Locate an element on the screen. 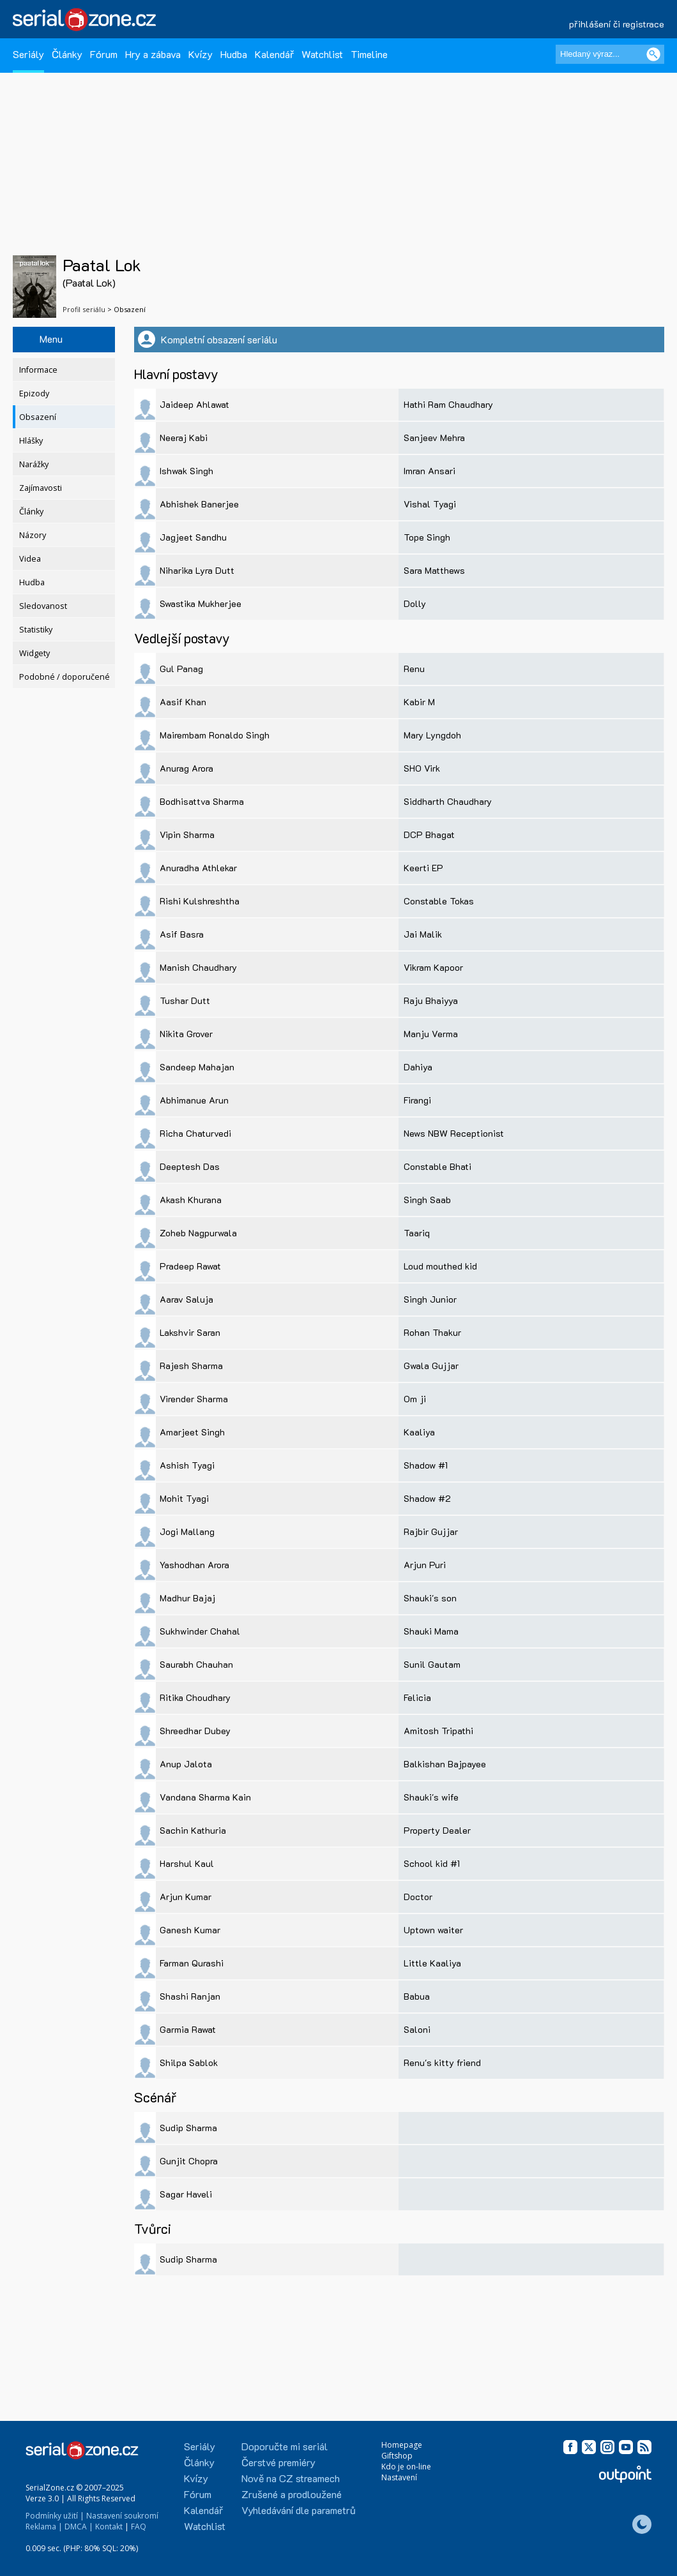 This screenshot has height=2576, width=677. Kdo je on-line is located at coordinates (406, 2466).